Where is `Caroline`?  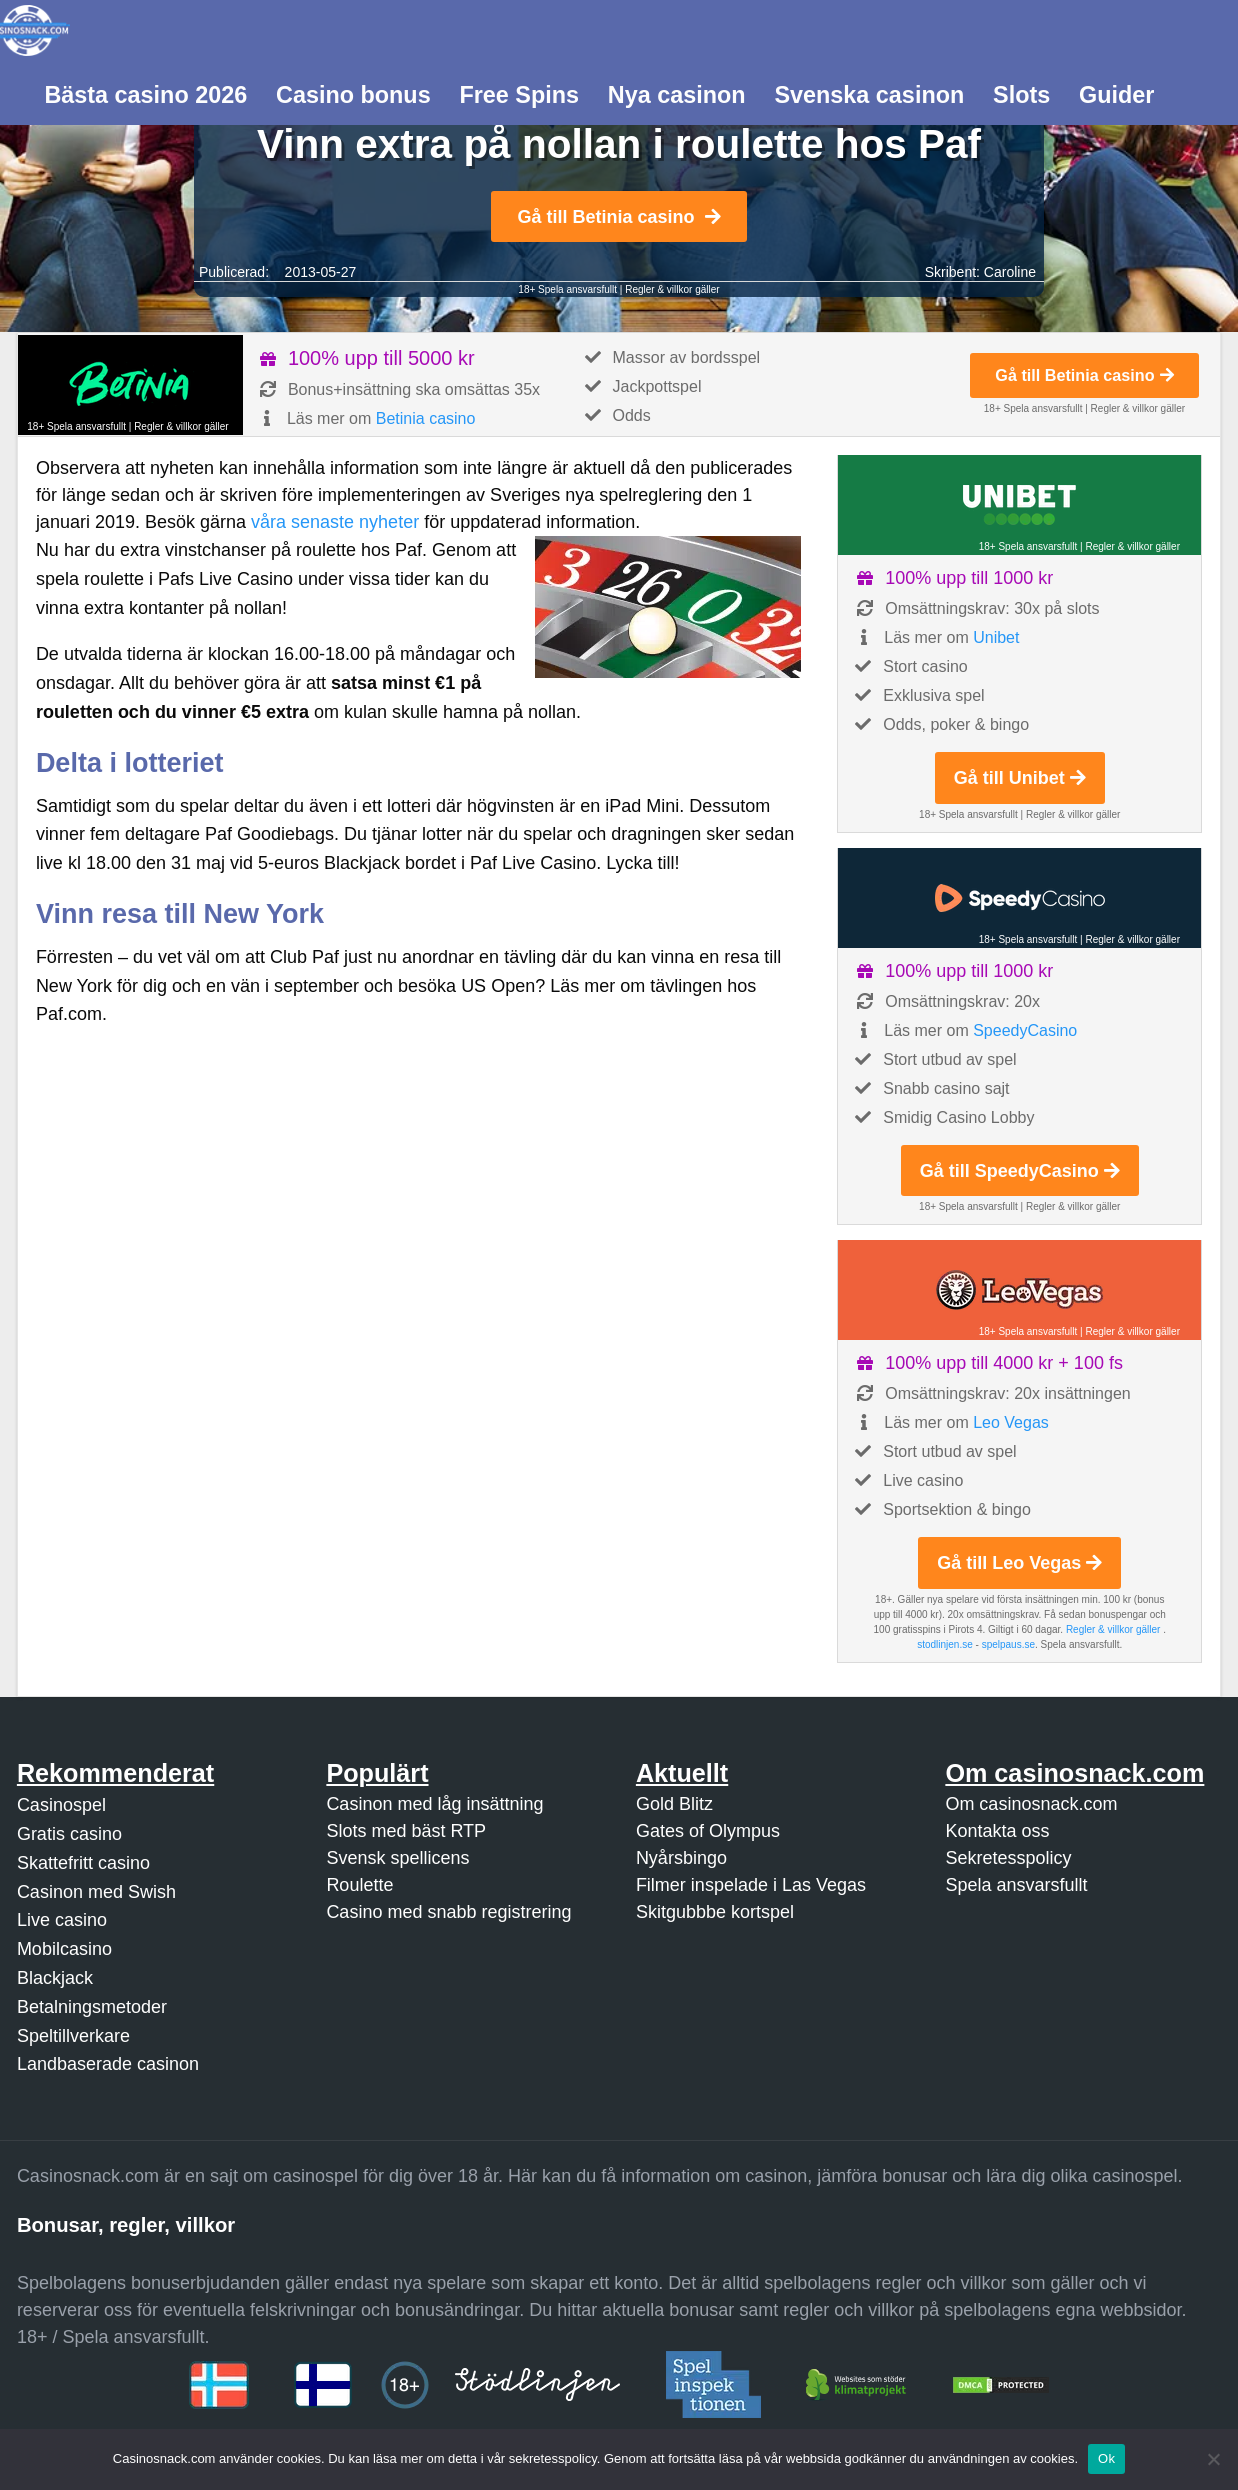
Caroline is located at coordinates (1010, 272).